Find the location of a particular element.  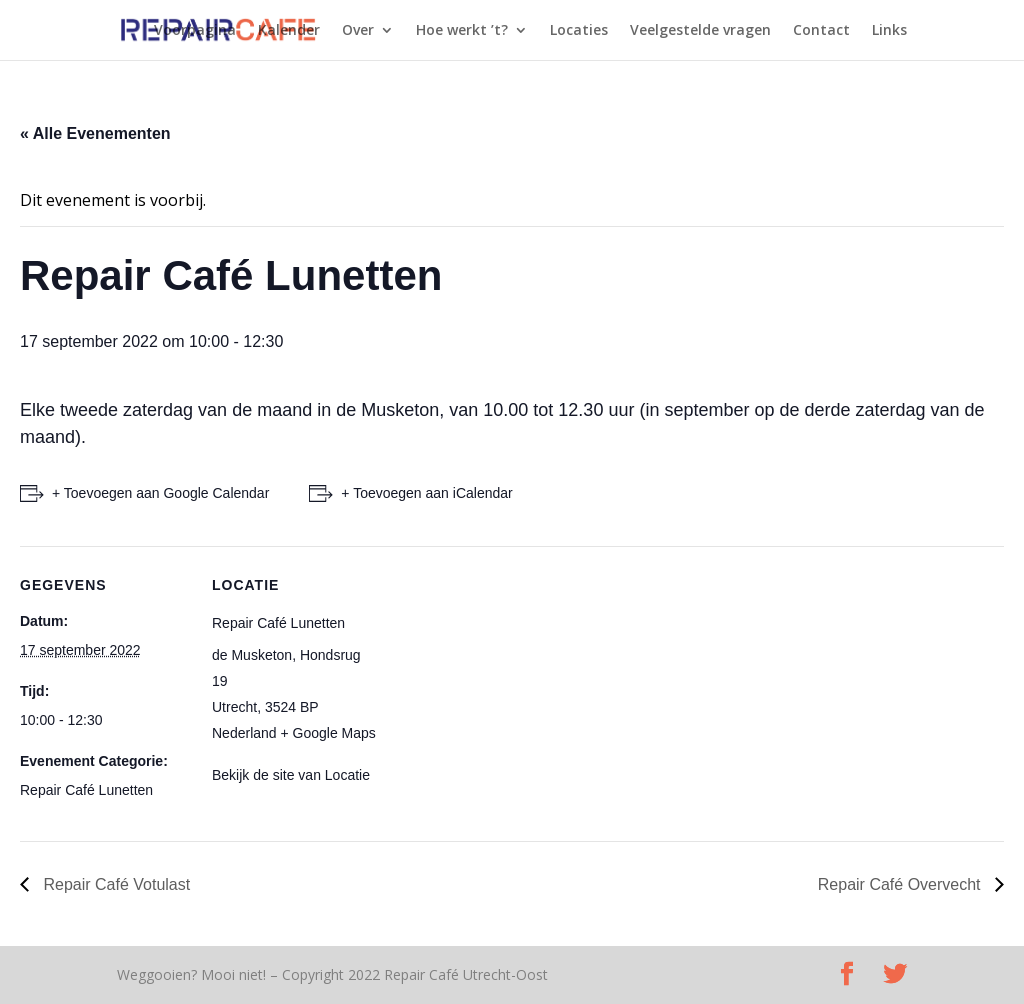

Hoe werkt ’t? is located at coordinates (462, 31).